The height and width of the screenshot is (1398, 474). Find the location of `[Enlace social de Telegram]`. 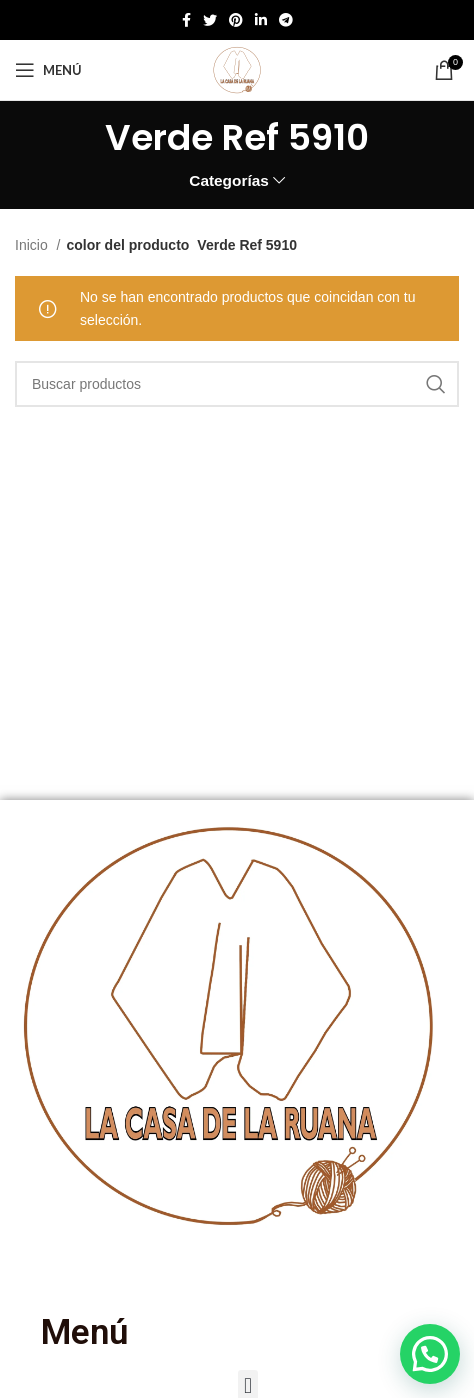

[Enlace social de Telegram] is located at coordinates (286, 20).